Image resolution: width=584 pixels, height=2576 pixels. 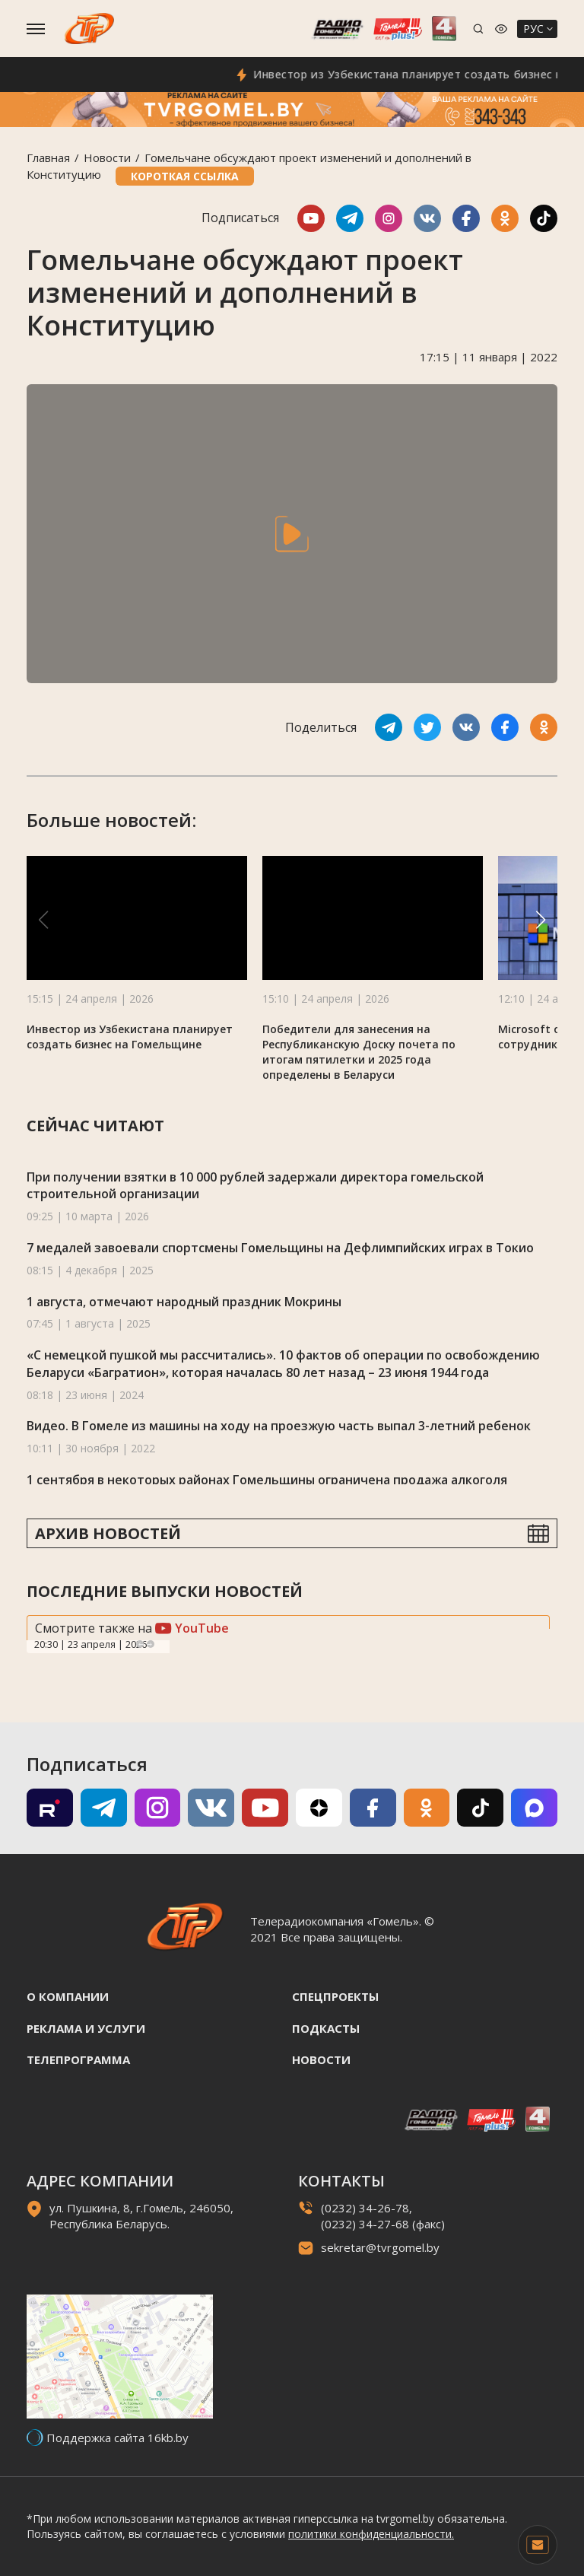 I want to click on При получении взятки в 10 000 рублей задержали директора гомельской строительной организации, so click(x=255, y=1186).